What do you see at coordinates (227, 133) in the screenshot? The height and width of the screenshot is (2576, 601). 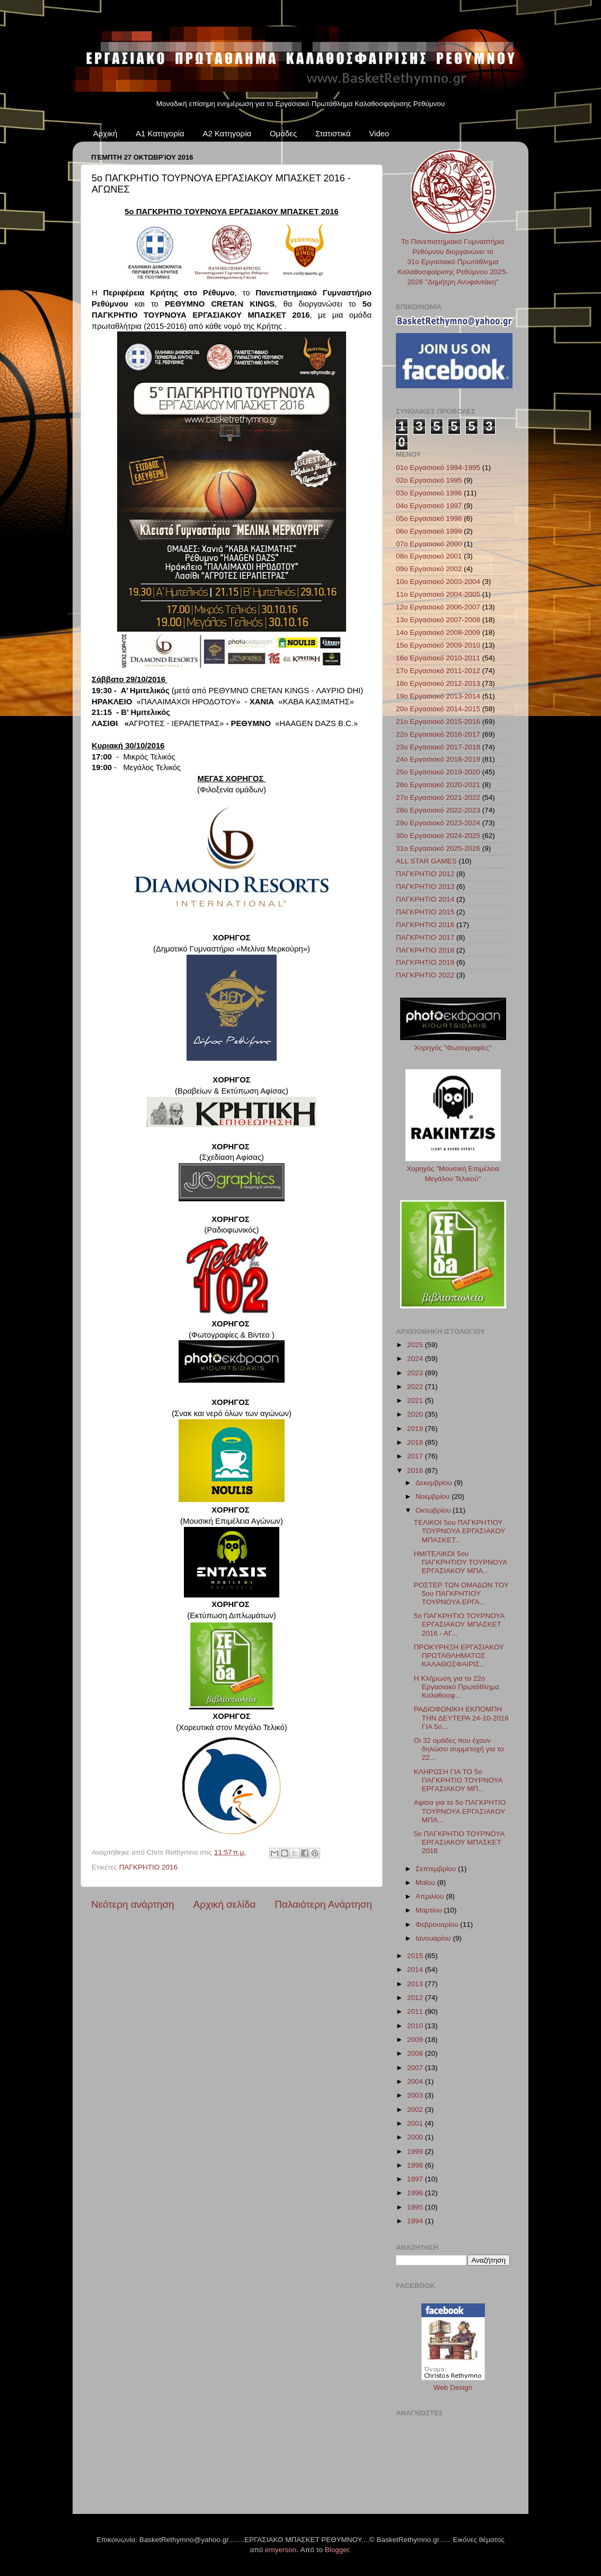 I see `Α2 Κατηγορία` at bounding box center [227, 133].